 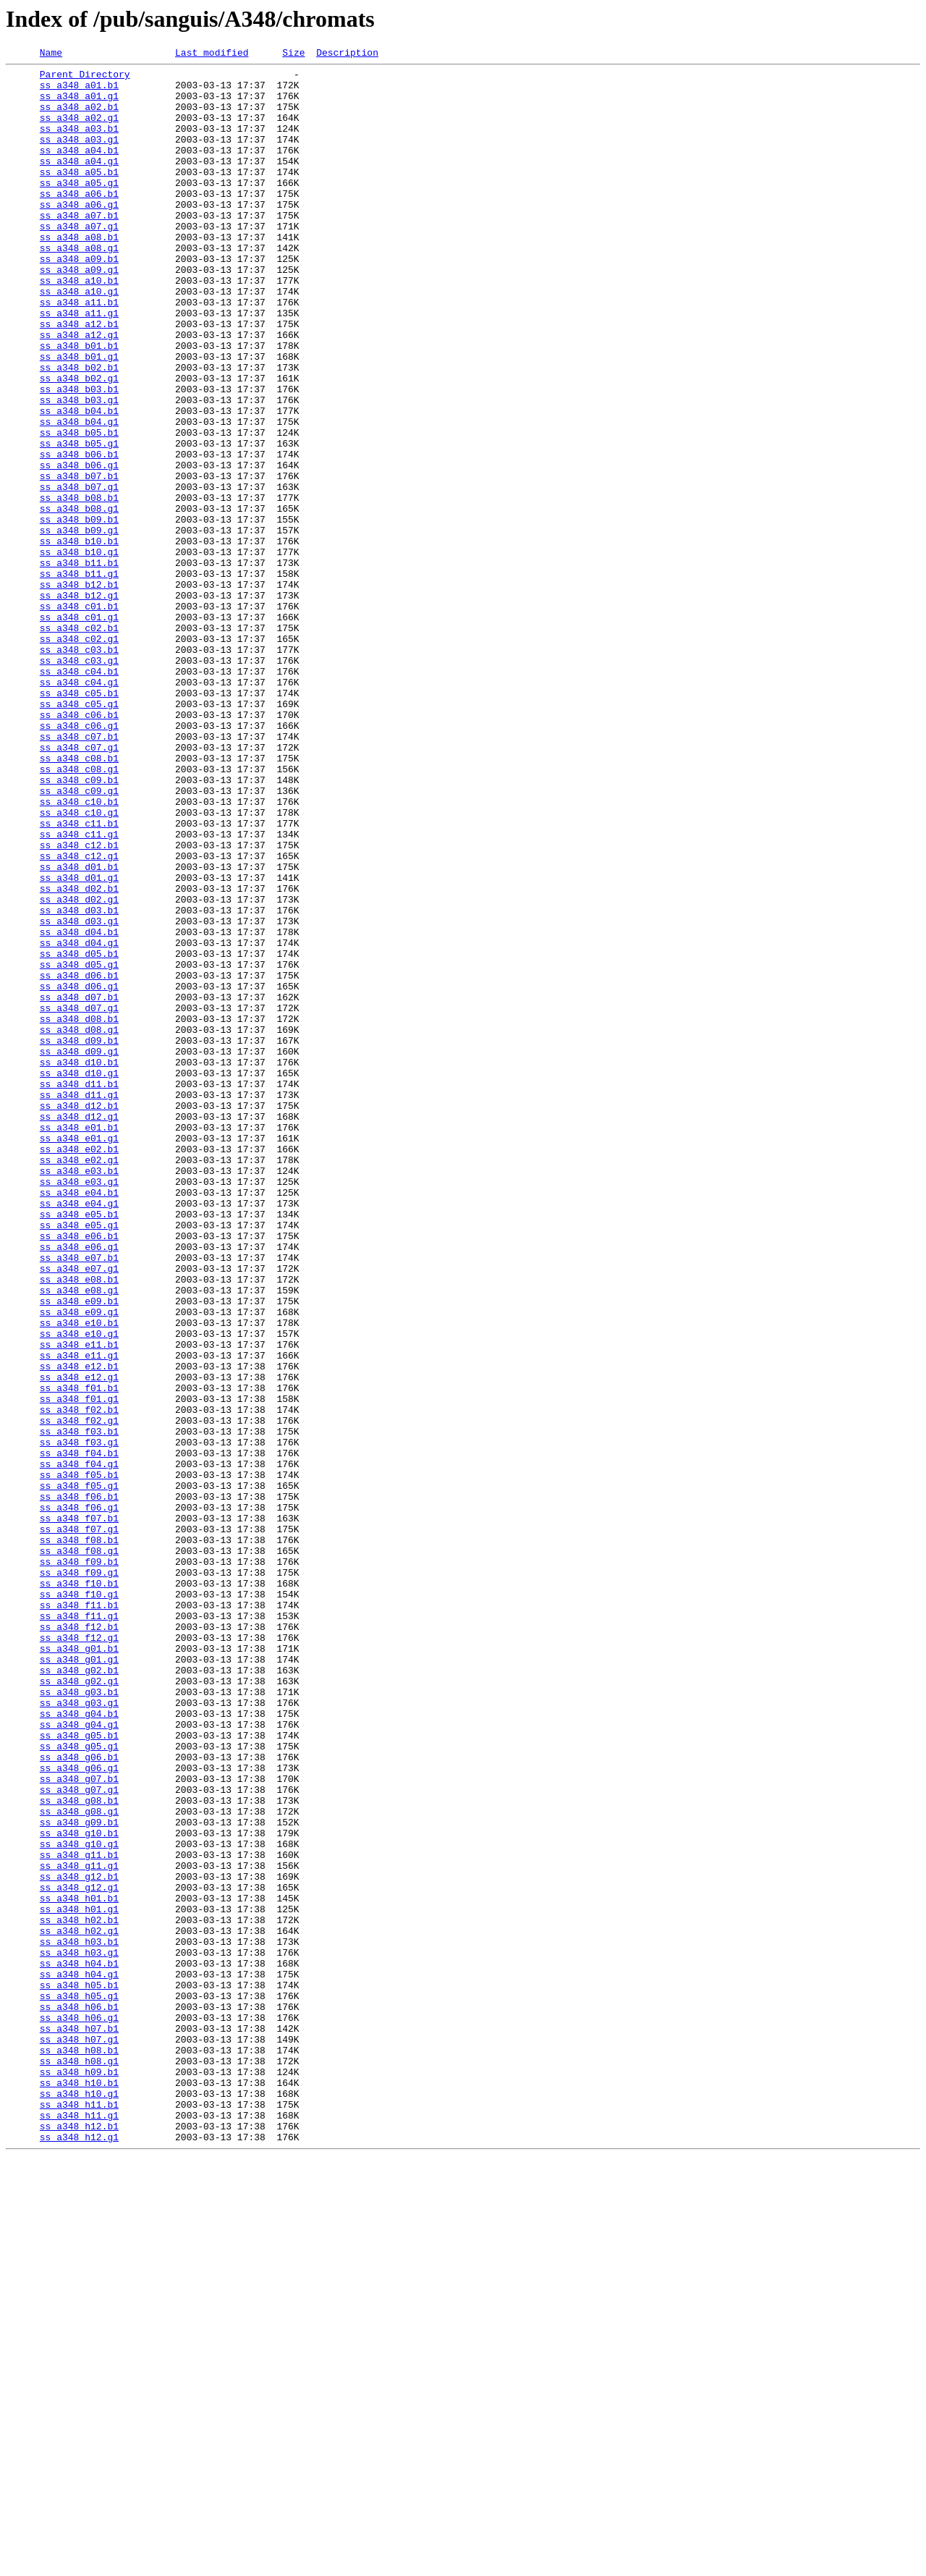 I want to click on ss_a348_e01.g1, so click(x=79, y=1354).